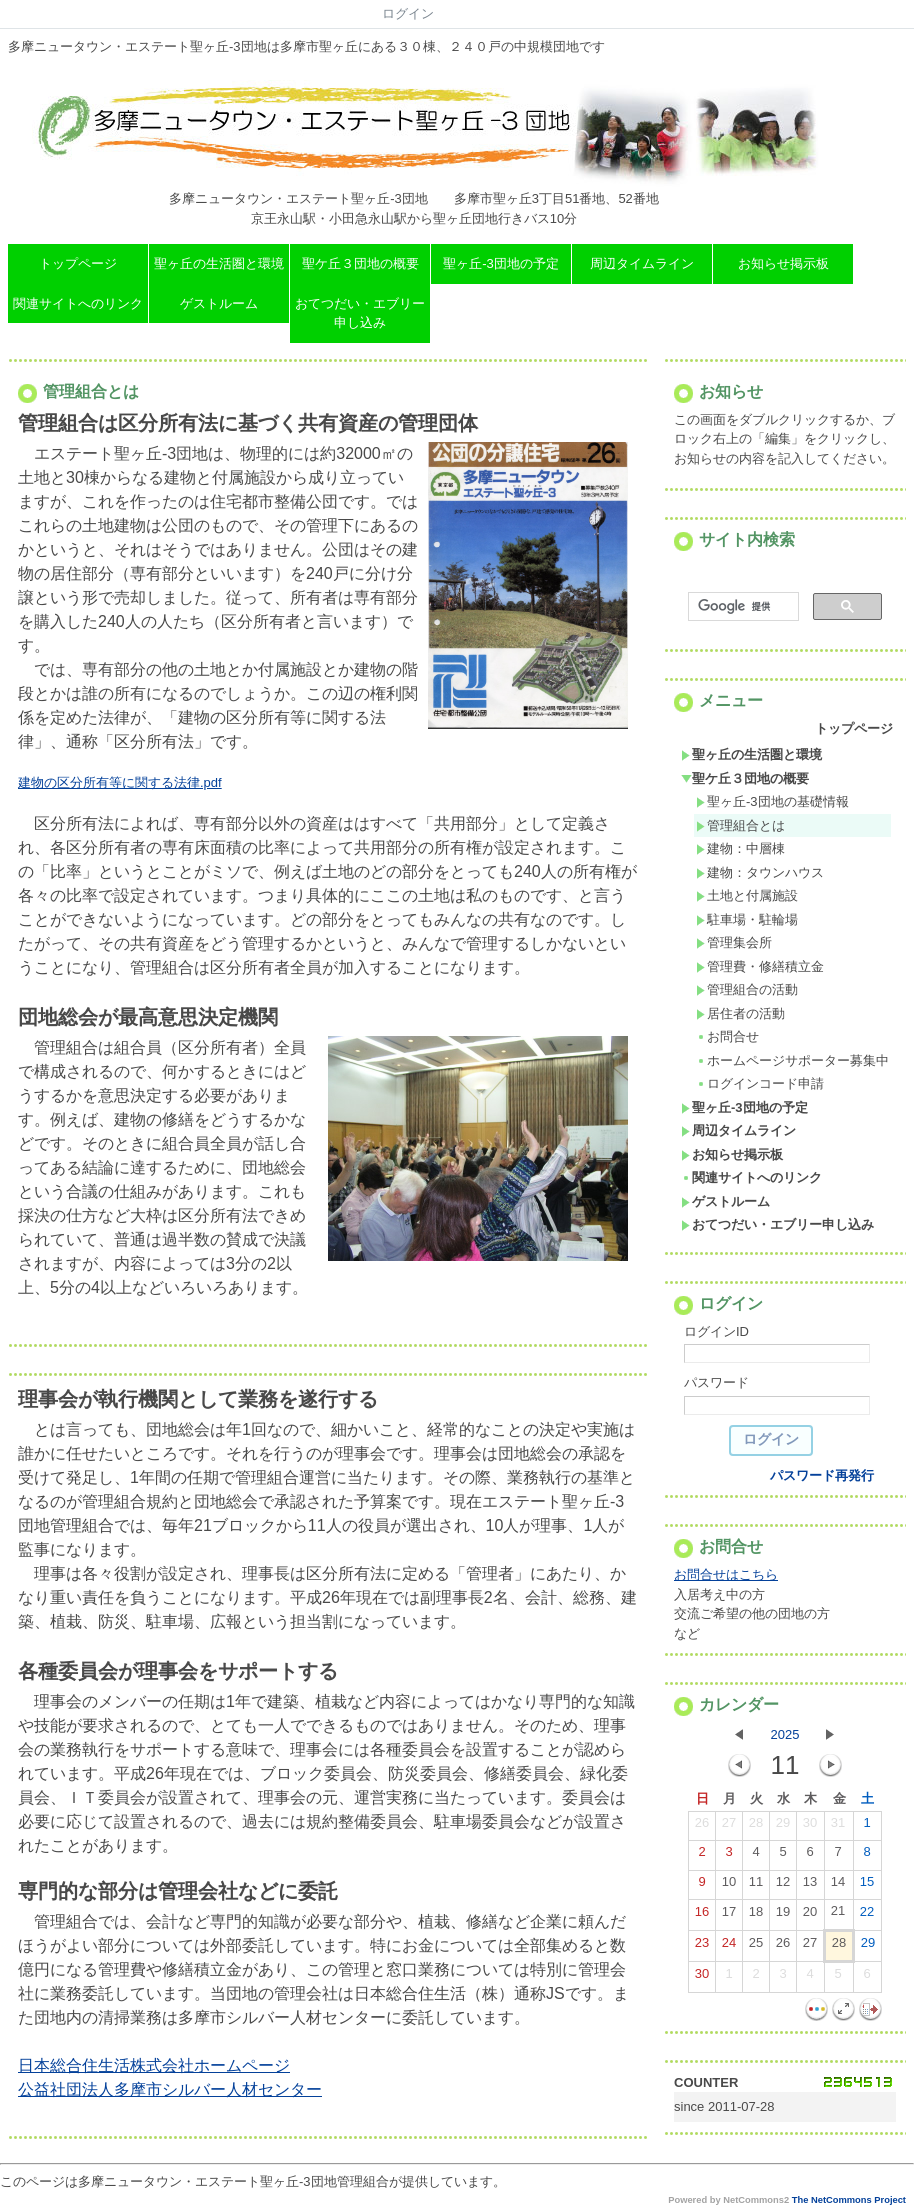  I want to click on 31, so click(838, 1827).